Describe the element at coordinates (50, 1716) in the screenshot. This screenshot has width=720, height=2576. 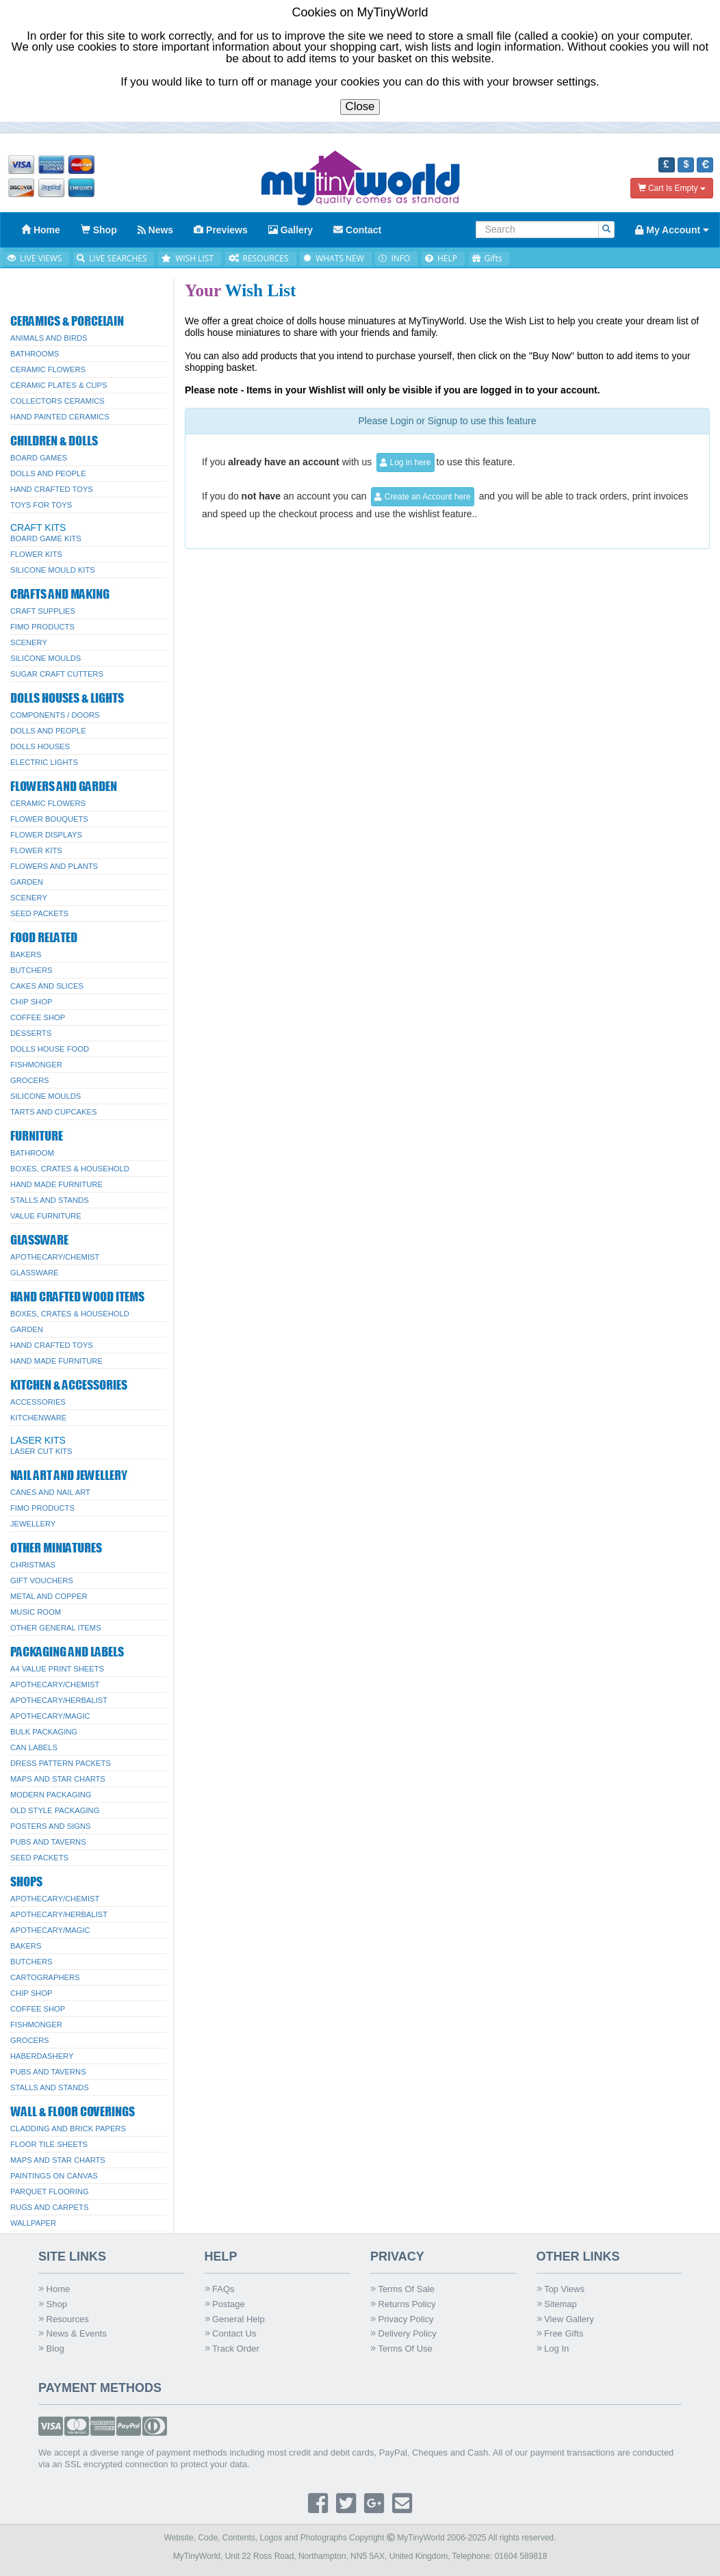
I see `Apothecary/Magic` at that location.